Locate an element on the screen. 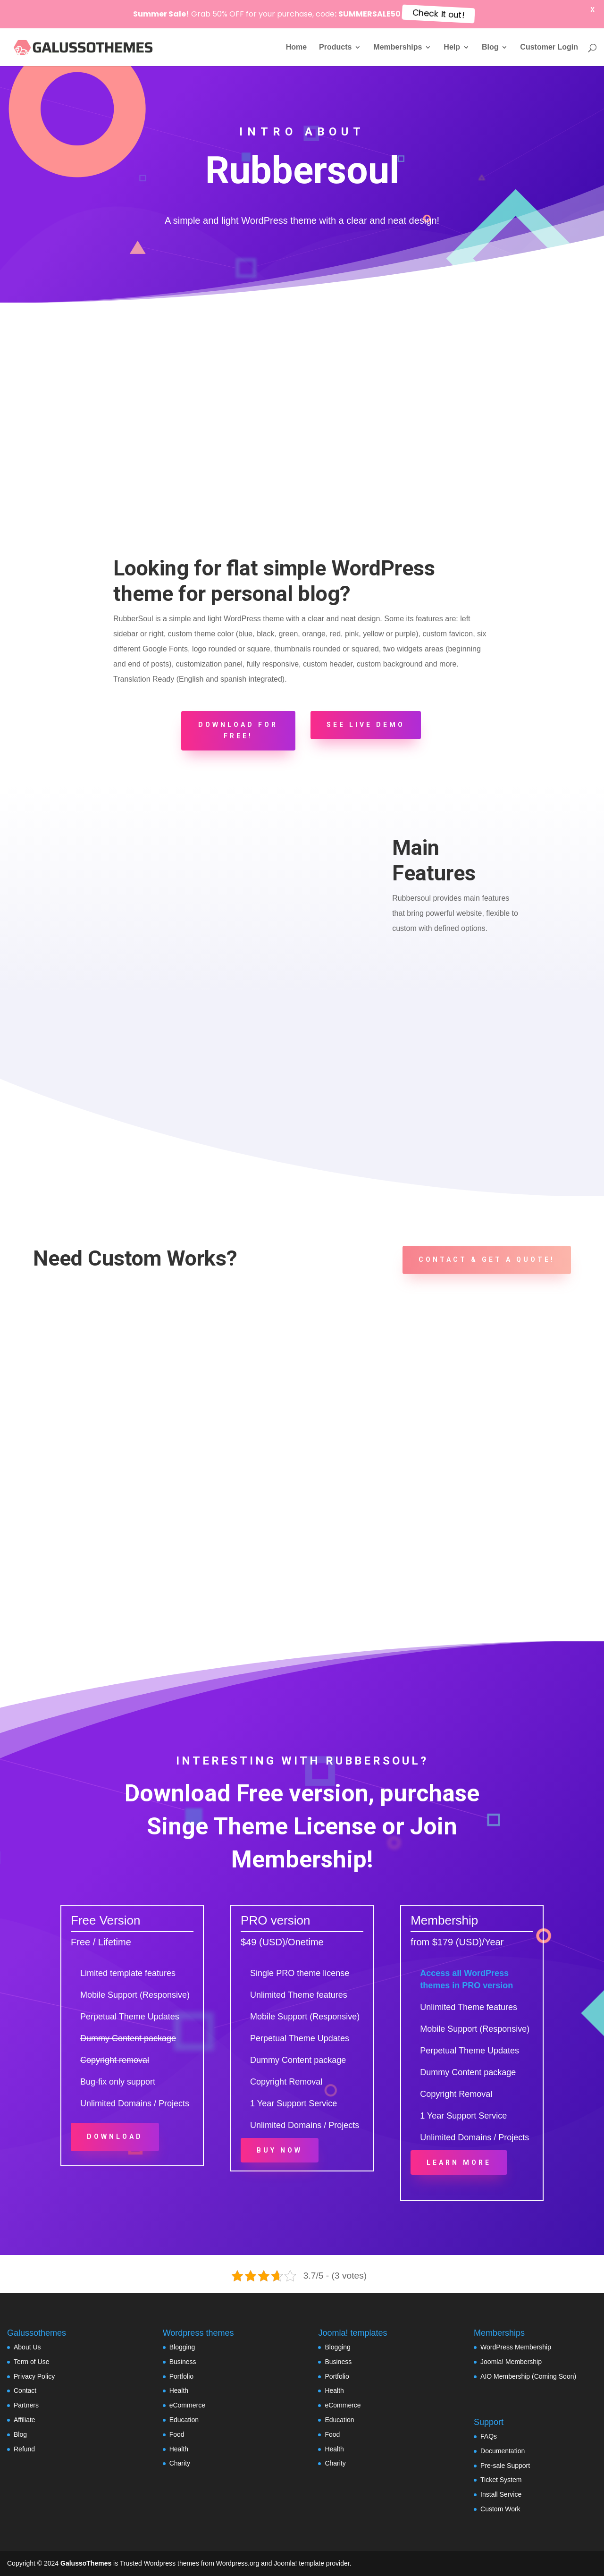 The image size is (604, 2576). FAQs is located at coordinates (488, 2436).